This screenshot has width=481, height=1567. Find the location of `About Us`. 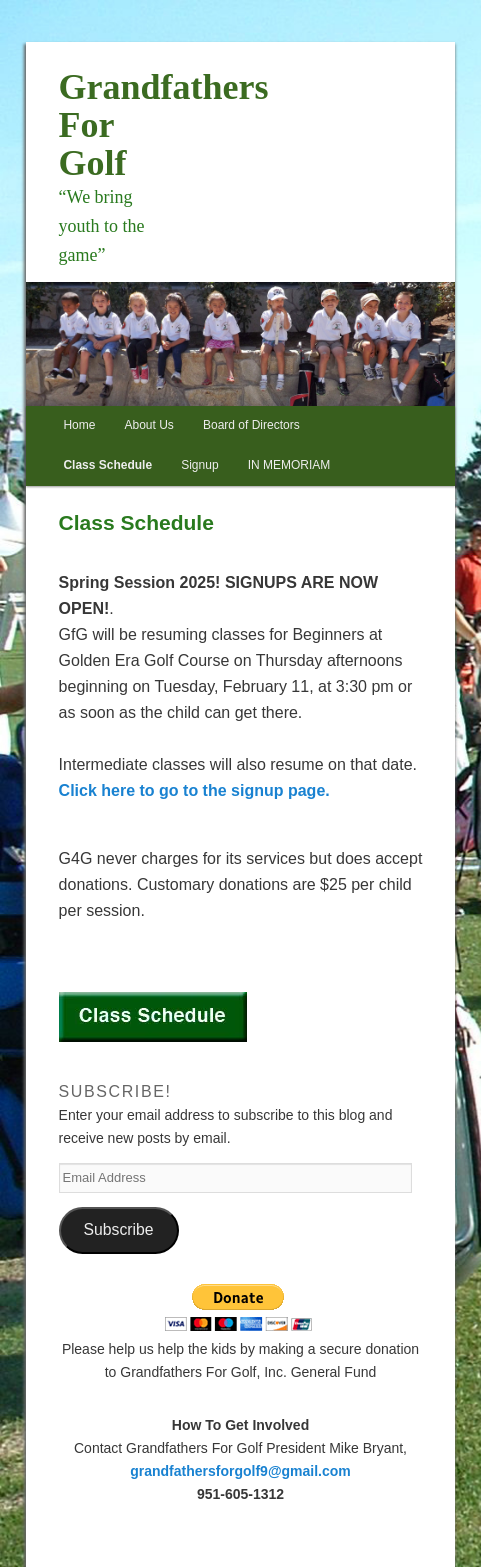

About Us is located at coordinates (149, 425).